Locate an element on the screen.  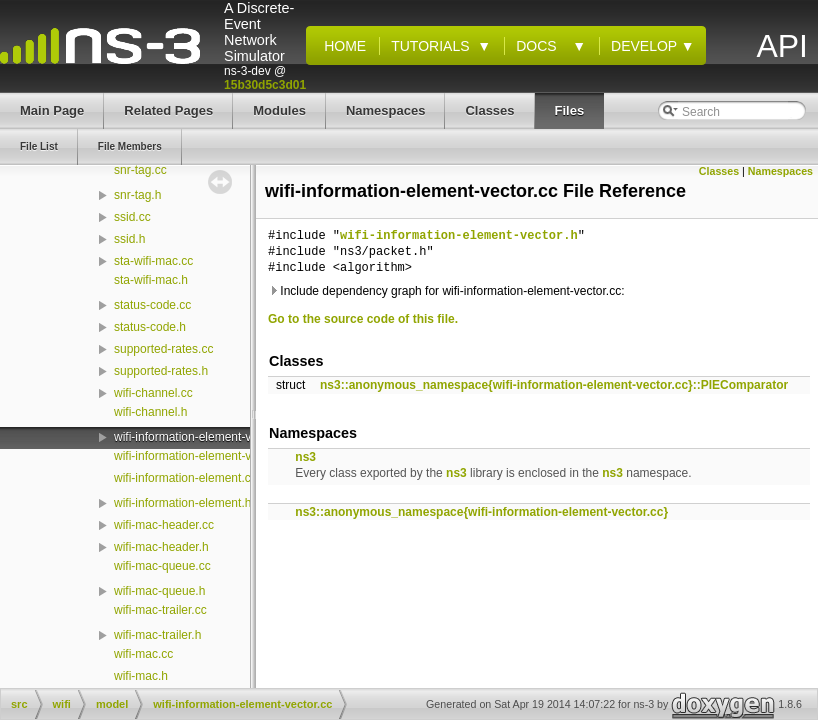
snr-tag.h is located at coordinates (137, 195).